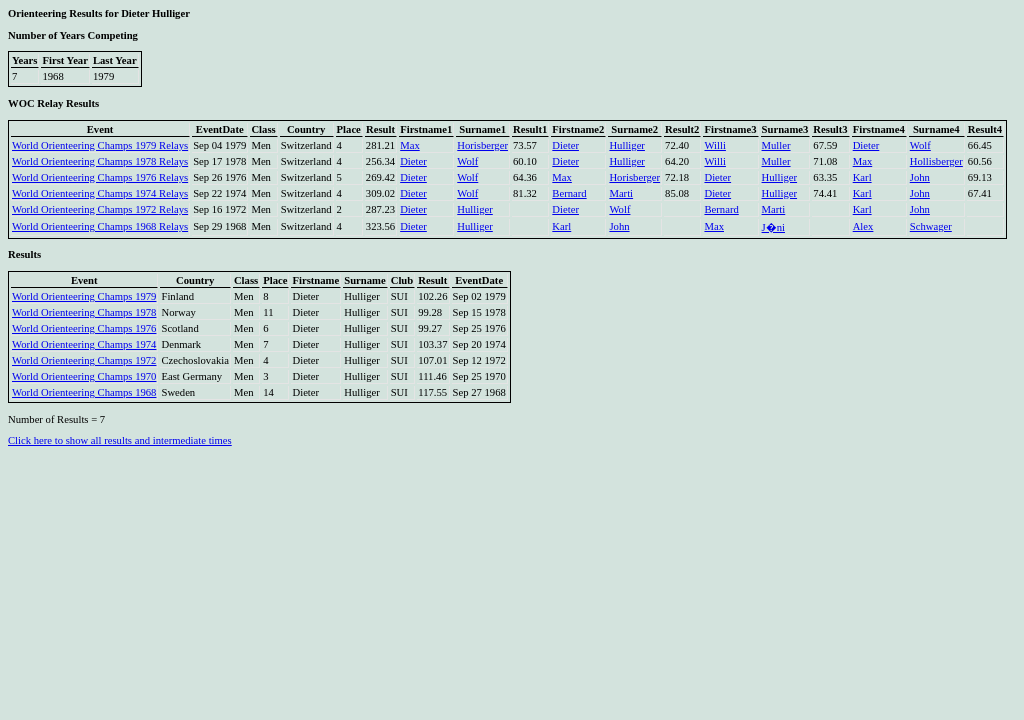 This screenshot has width=1024, height=720. I want to click on Willi, so click(714, 145).